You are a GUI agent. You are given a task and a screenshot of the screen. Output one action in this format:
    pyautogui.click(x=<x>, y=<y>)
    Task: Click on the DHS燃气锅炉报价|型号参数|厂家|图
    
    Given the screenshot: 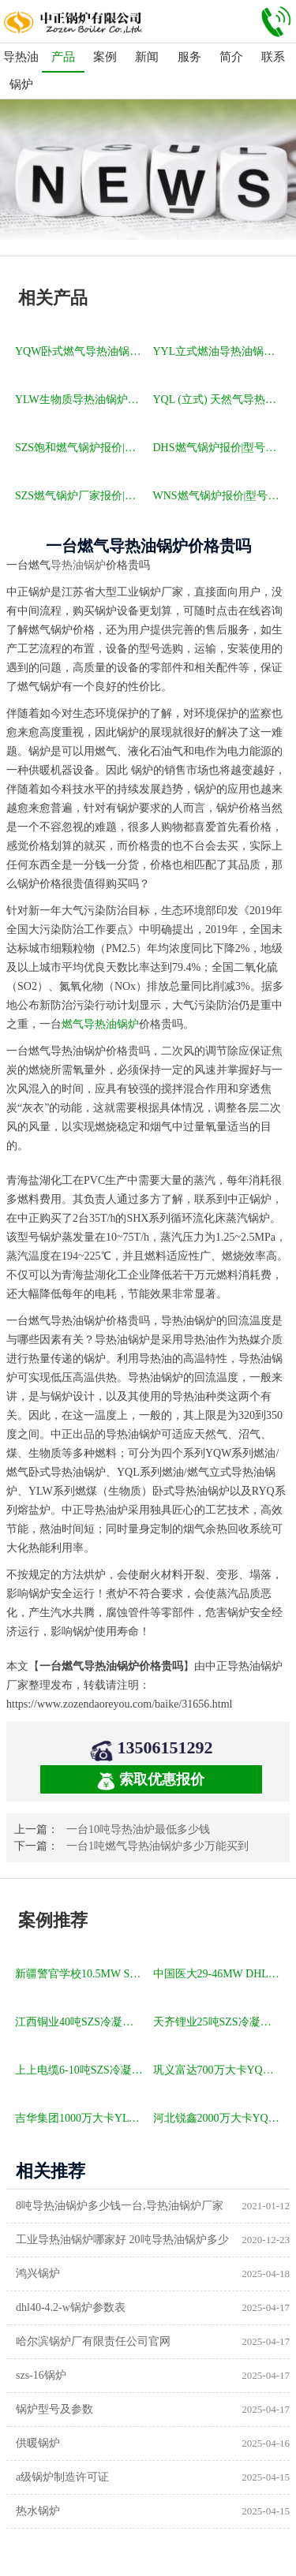 What is the action you would take?
    pyautogui.click(x=218, y=448)
    